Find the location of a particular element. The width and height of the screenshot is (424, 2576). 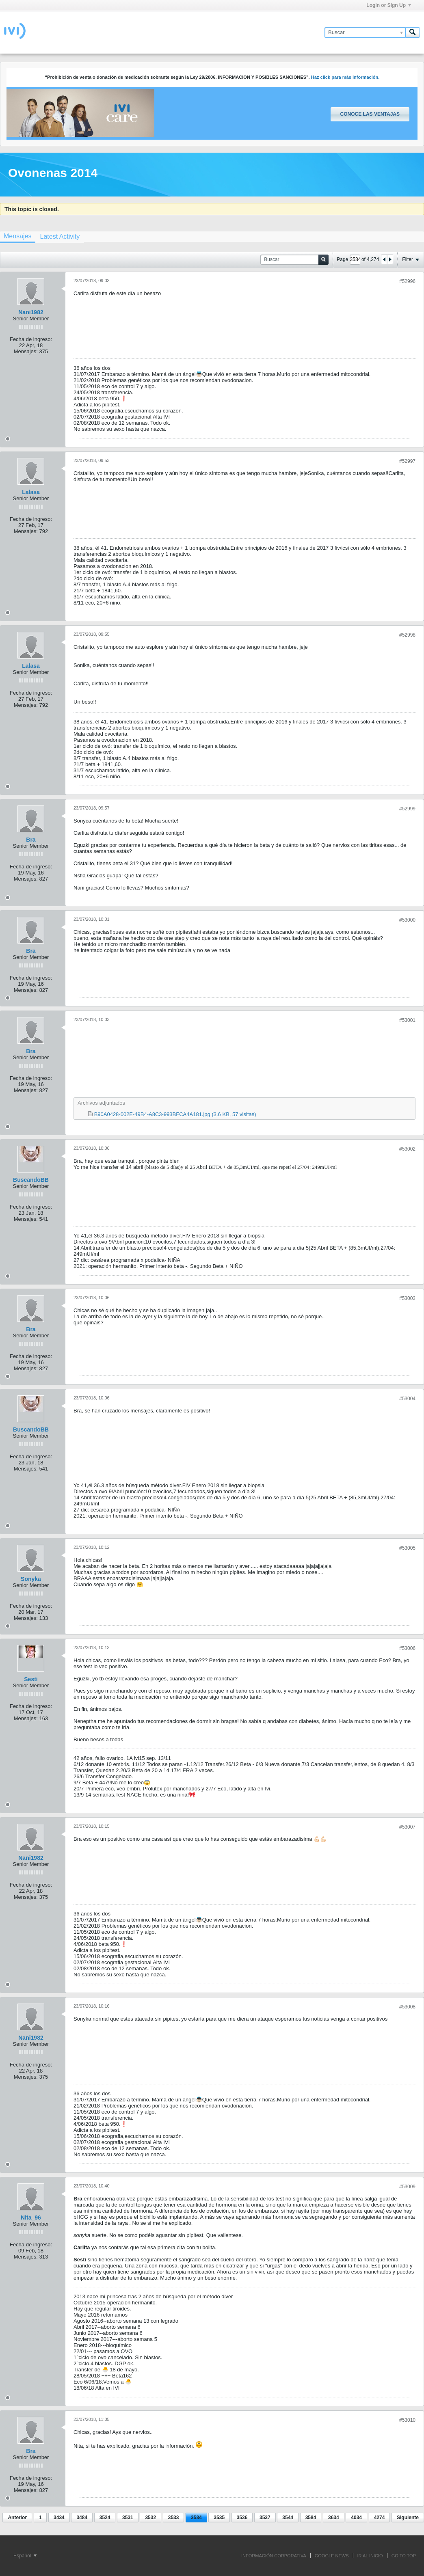

Sonyka is located at coordinates (31, 1579).